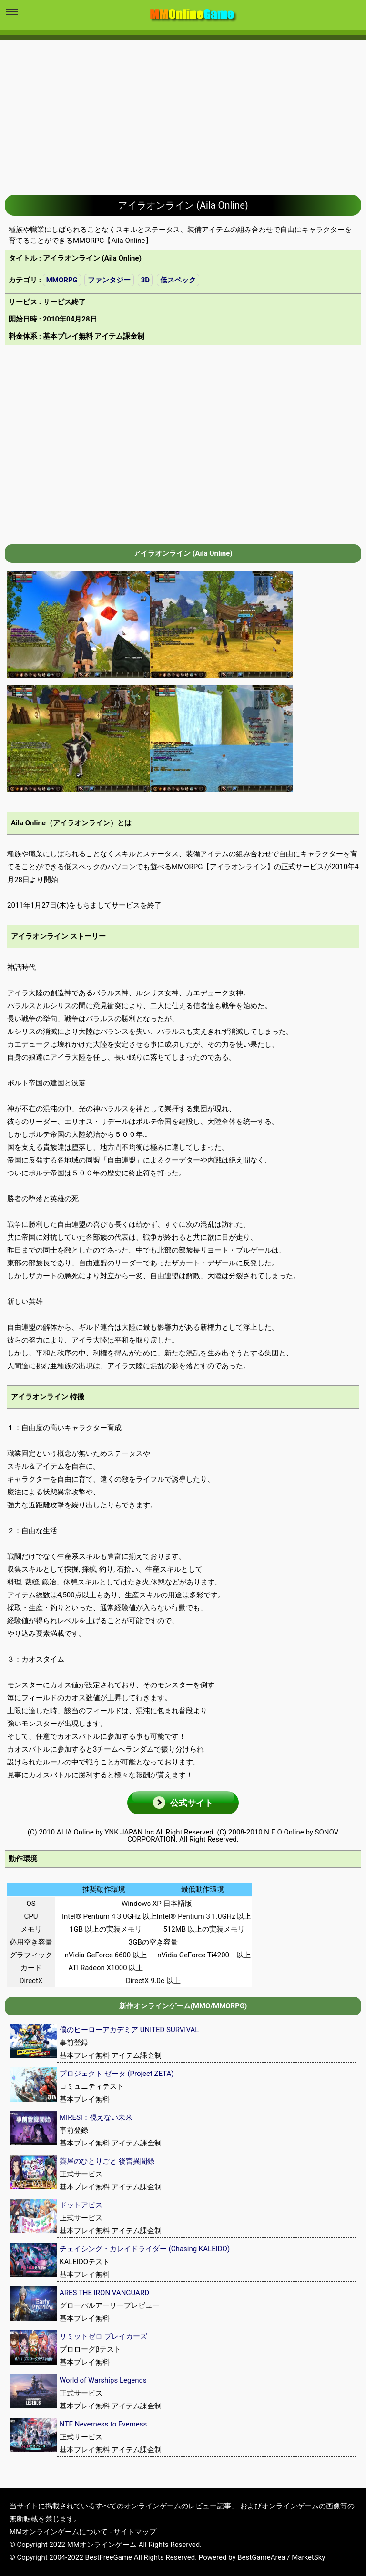 The height and width of the screenshot is (2576, 366). What do you see at coordinates (103, 2424) in the screenshot?
I see `NTE Neverness to Everness` at bounding box center [103, 2424].